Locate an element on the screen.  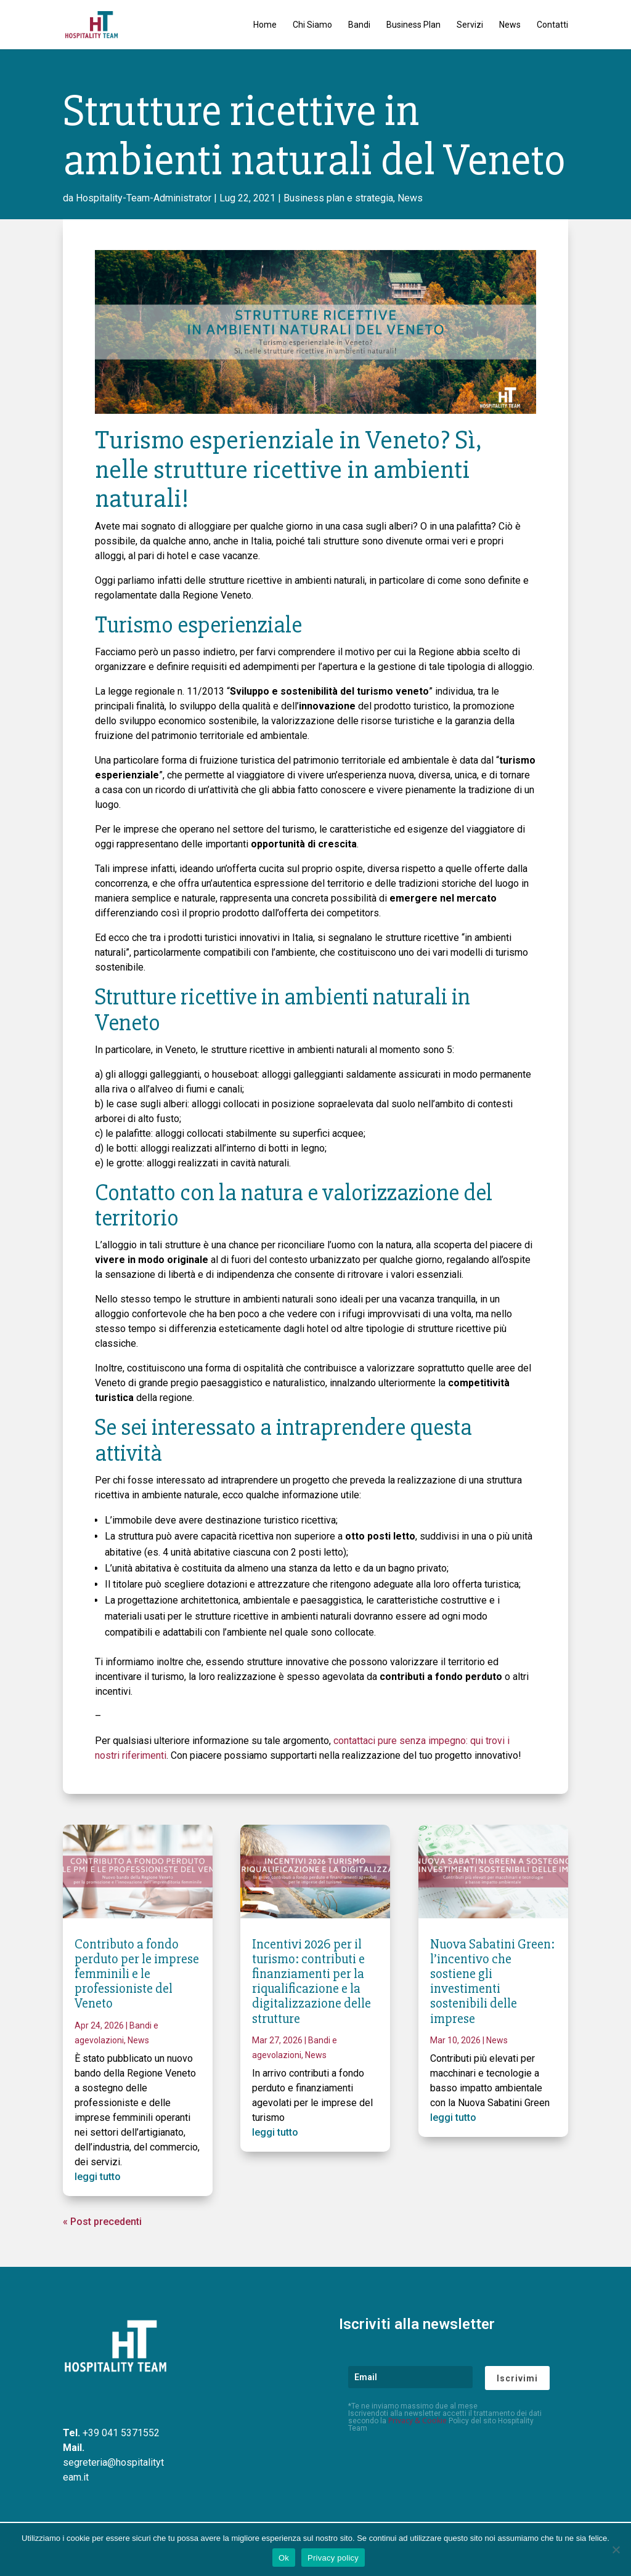
Nuova Sabatini Green: l’incentivo che sostiene gli investimenti sostenibili delle imprese is located at coordinates (492, 1981).